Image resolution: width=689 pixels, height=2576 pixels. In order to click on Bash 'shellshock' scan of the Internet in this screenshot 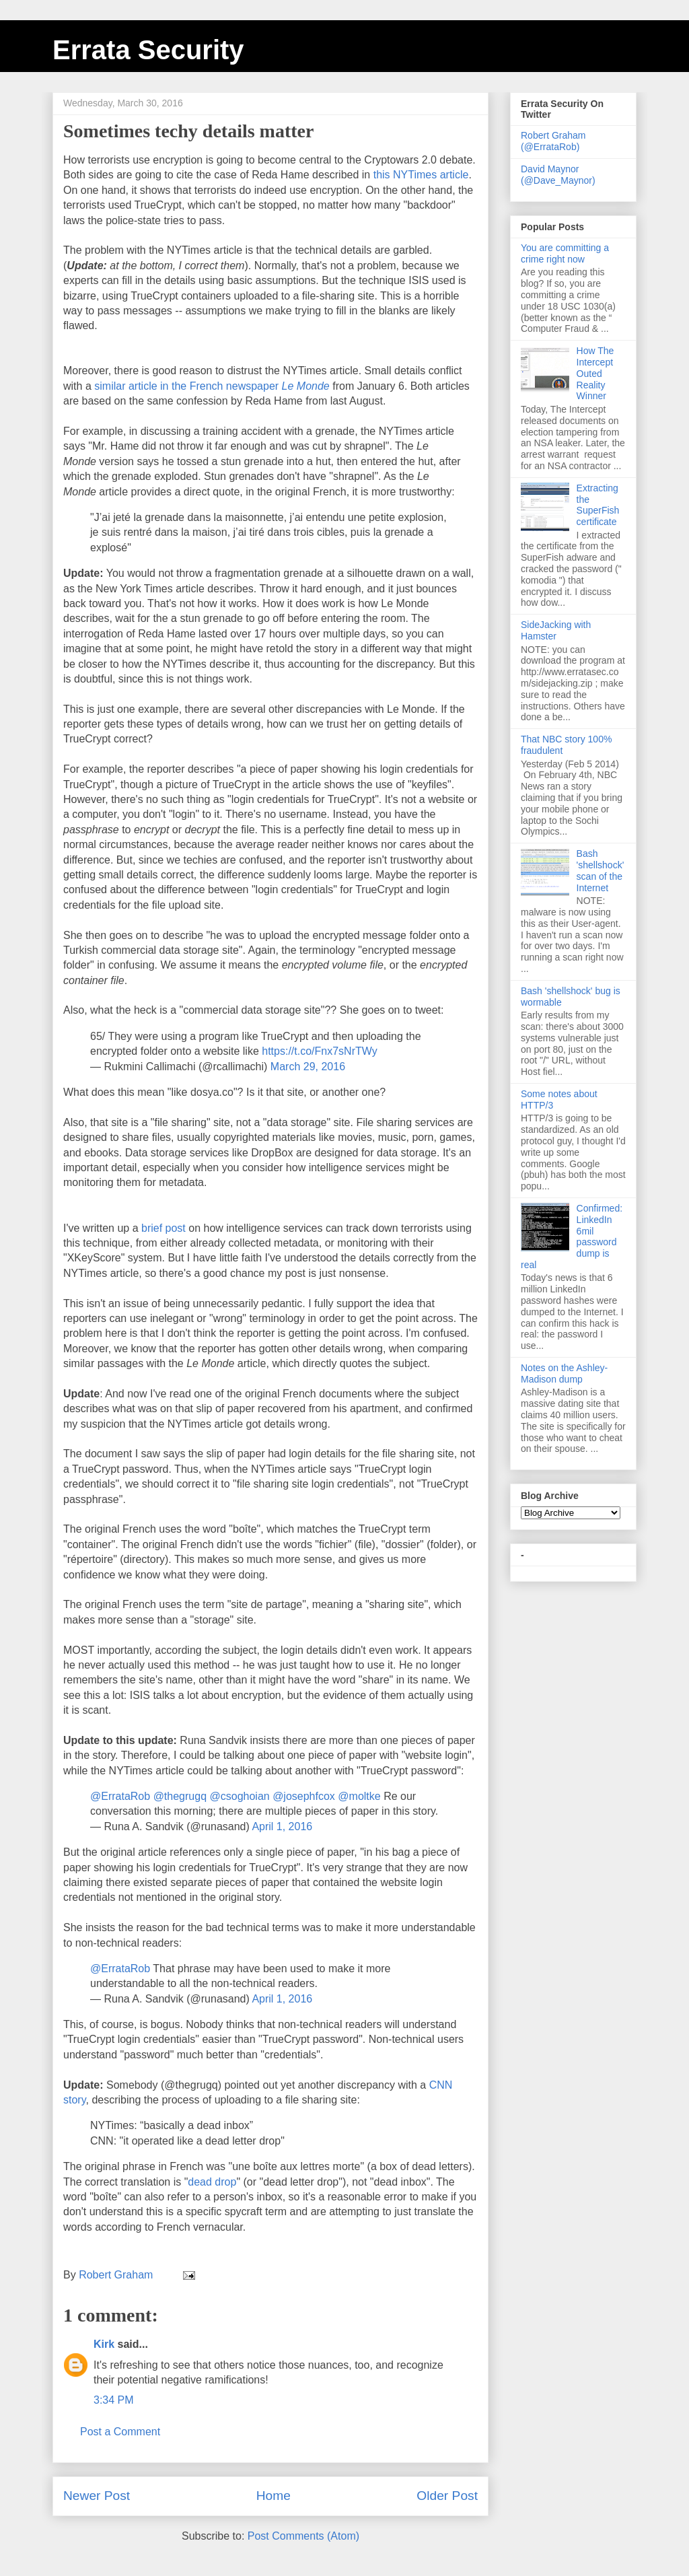, I will do `click(600, 870)`.